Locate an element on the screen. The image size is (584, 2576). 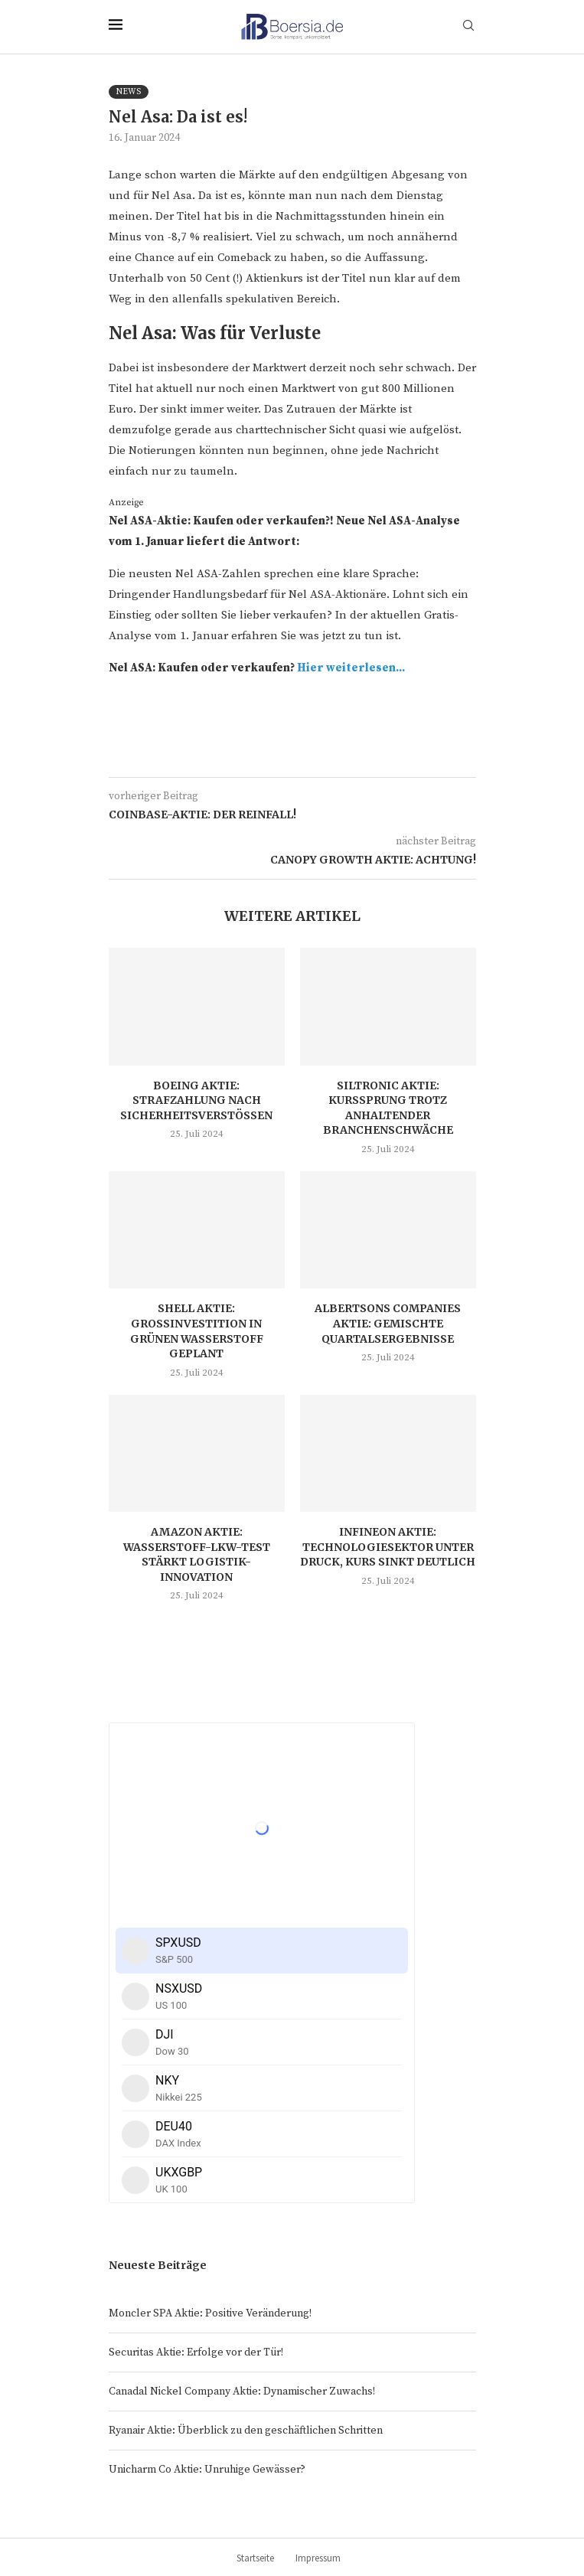
Moncler SPA Aktie: Positive Veränderung! is located at coordinates (210, 2313).